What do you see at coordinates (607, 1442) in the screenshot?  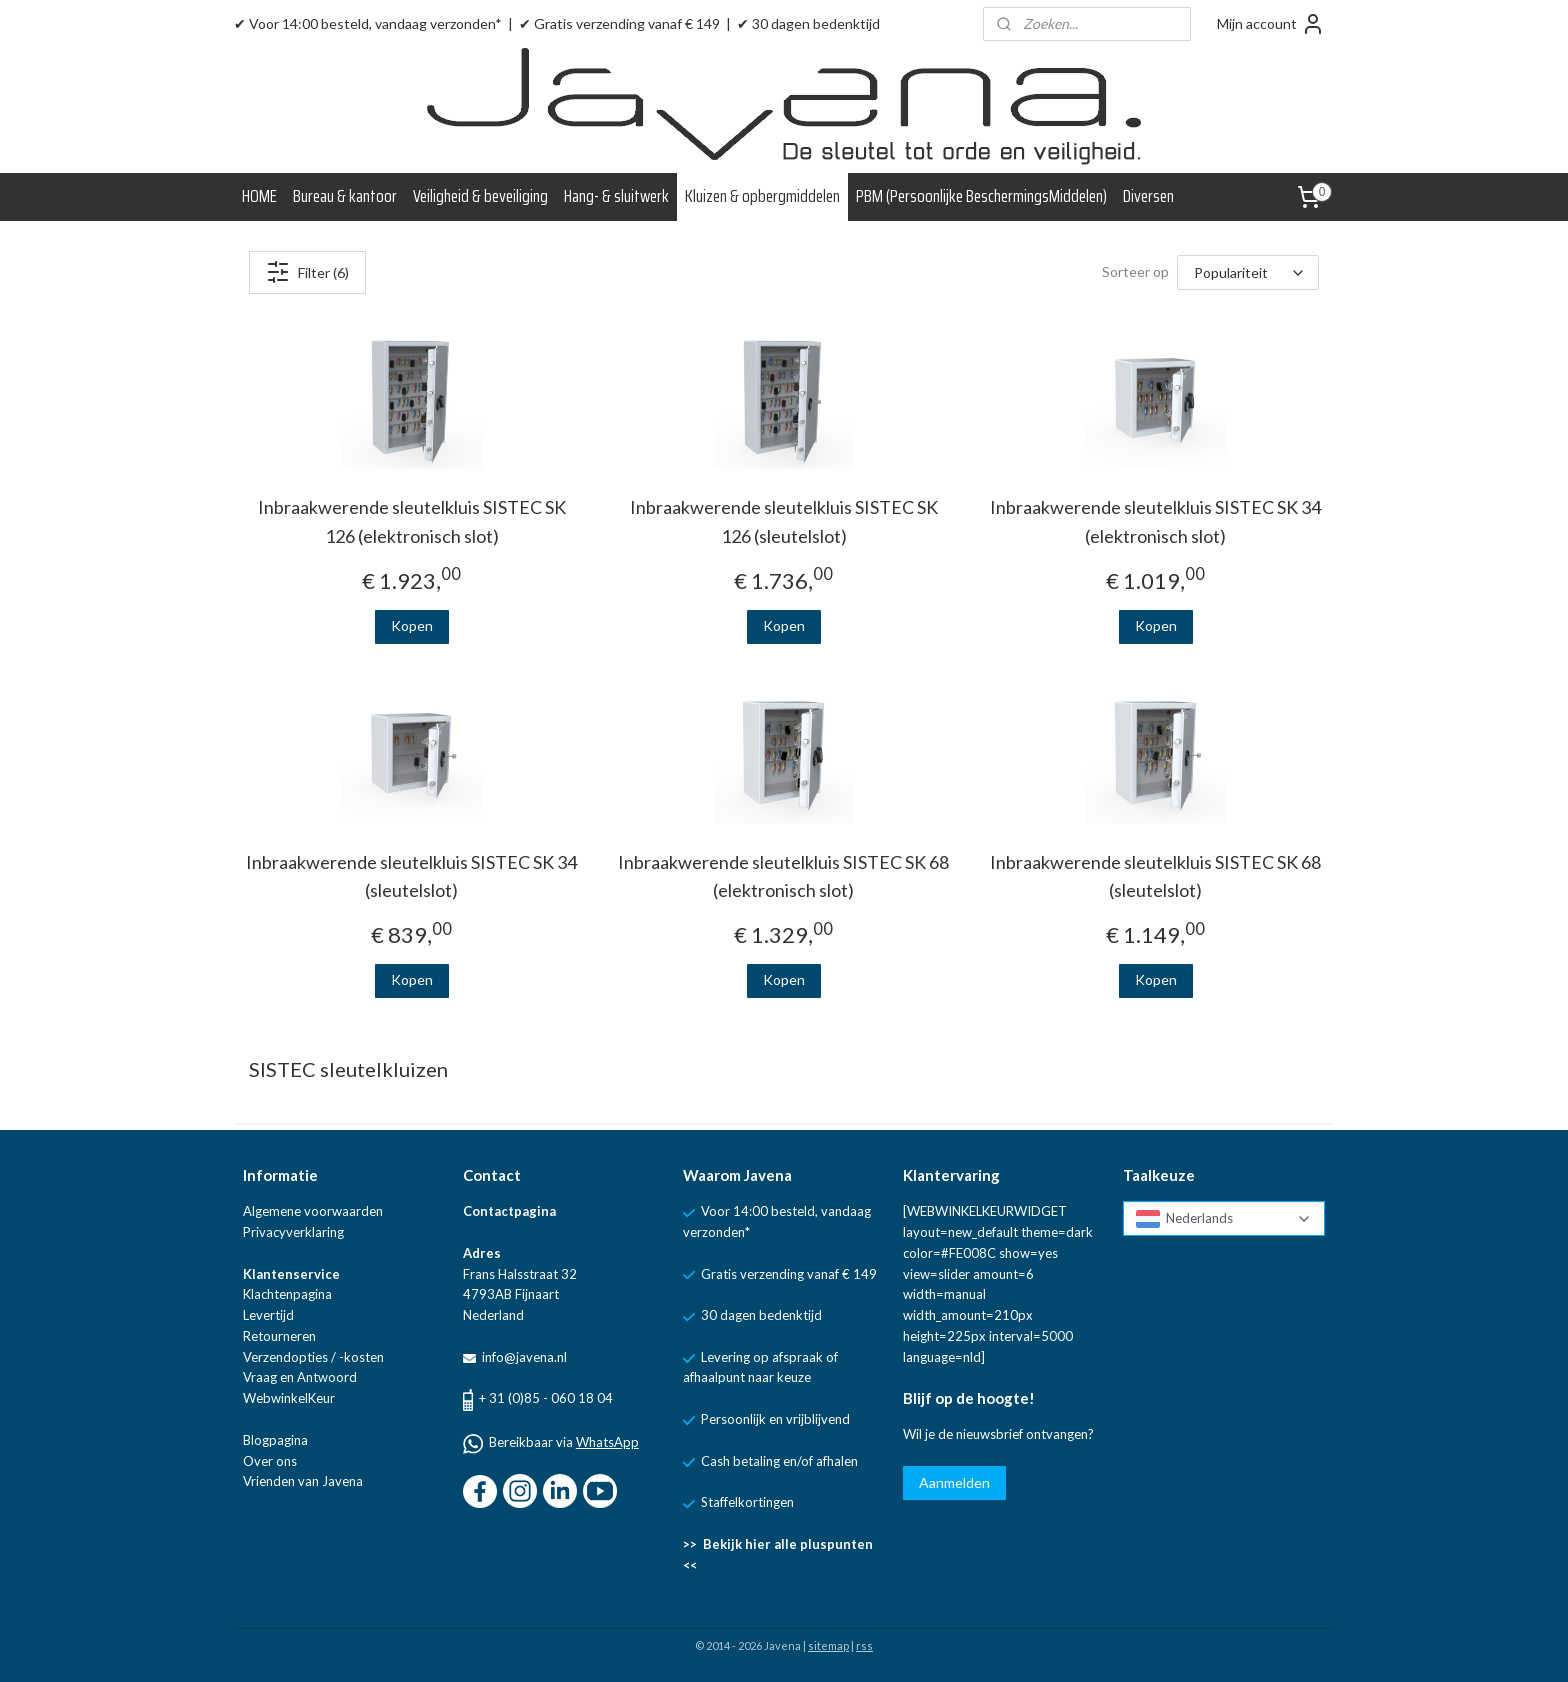 I see `WhatsApp` at bounding box center [607, 1442].